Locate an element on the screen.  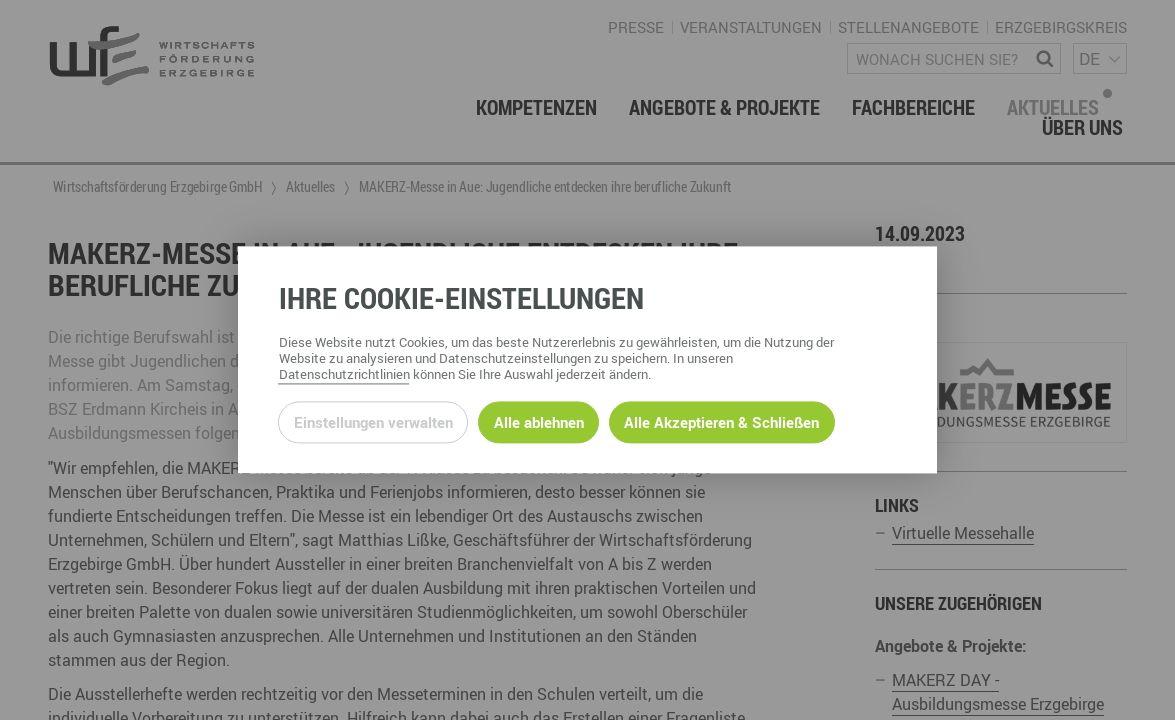
Einstellungen verwalten [Datenschutzeinstellungen öffnen] is located at coordinates (373, 422).